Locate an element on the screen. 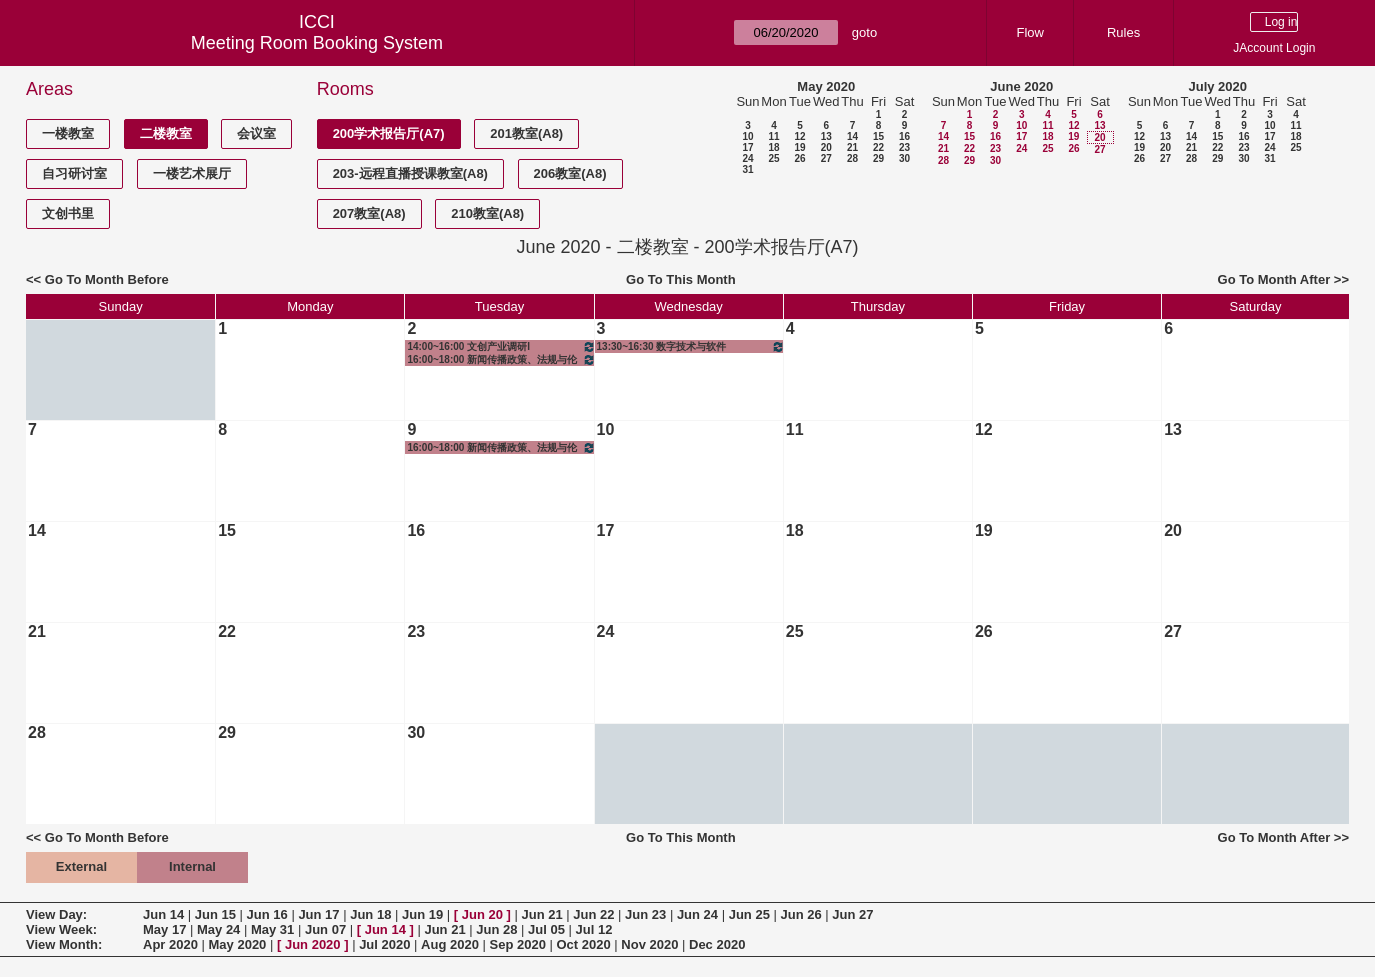 The height and width of the screenshot is (977, 1375). 27 is located at coordinates (826, 158).